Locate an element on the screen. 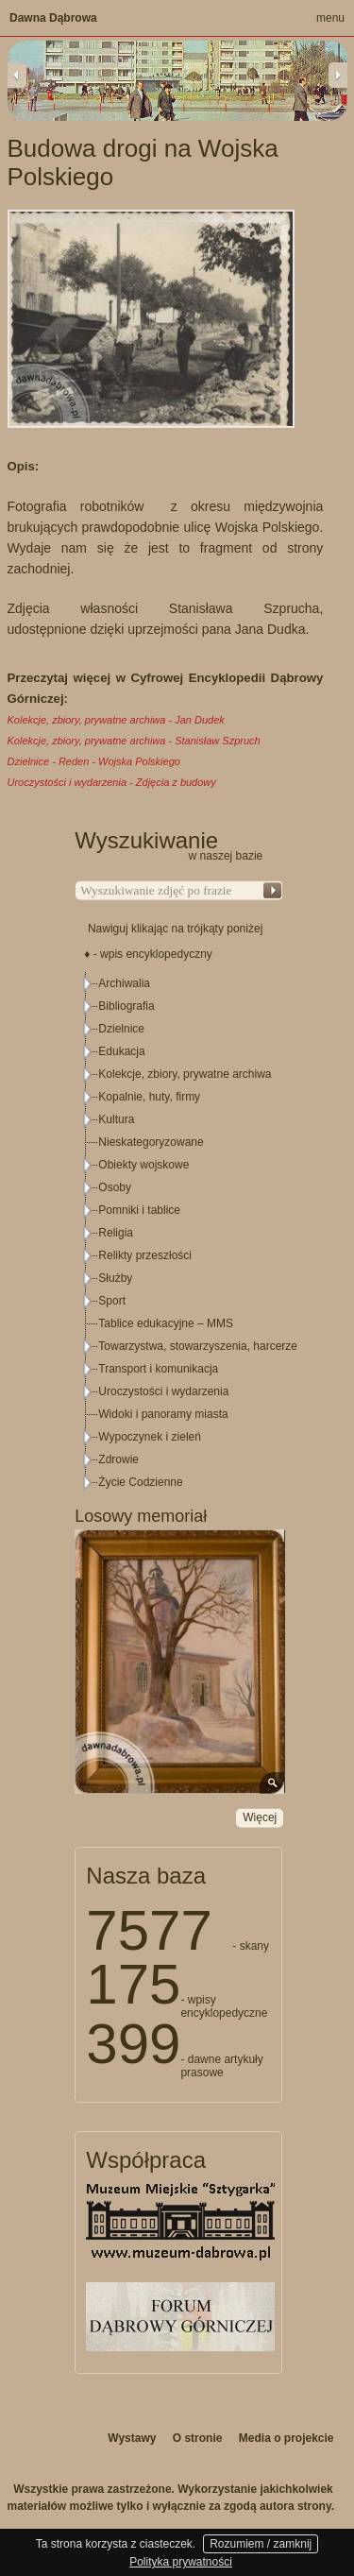  Transport i komunikacja is located at coordinates (158, 1368).